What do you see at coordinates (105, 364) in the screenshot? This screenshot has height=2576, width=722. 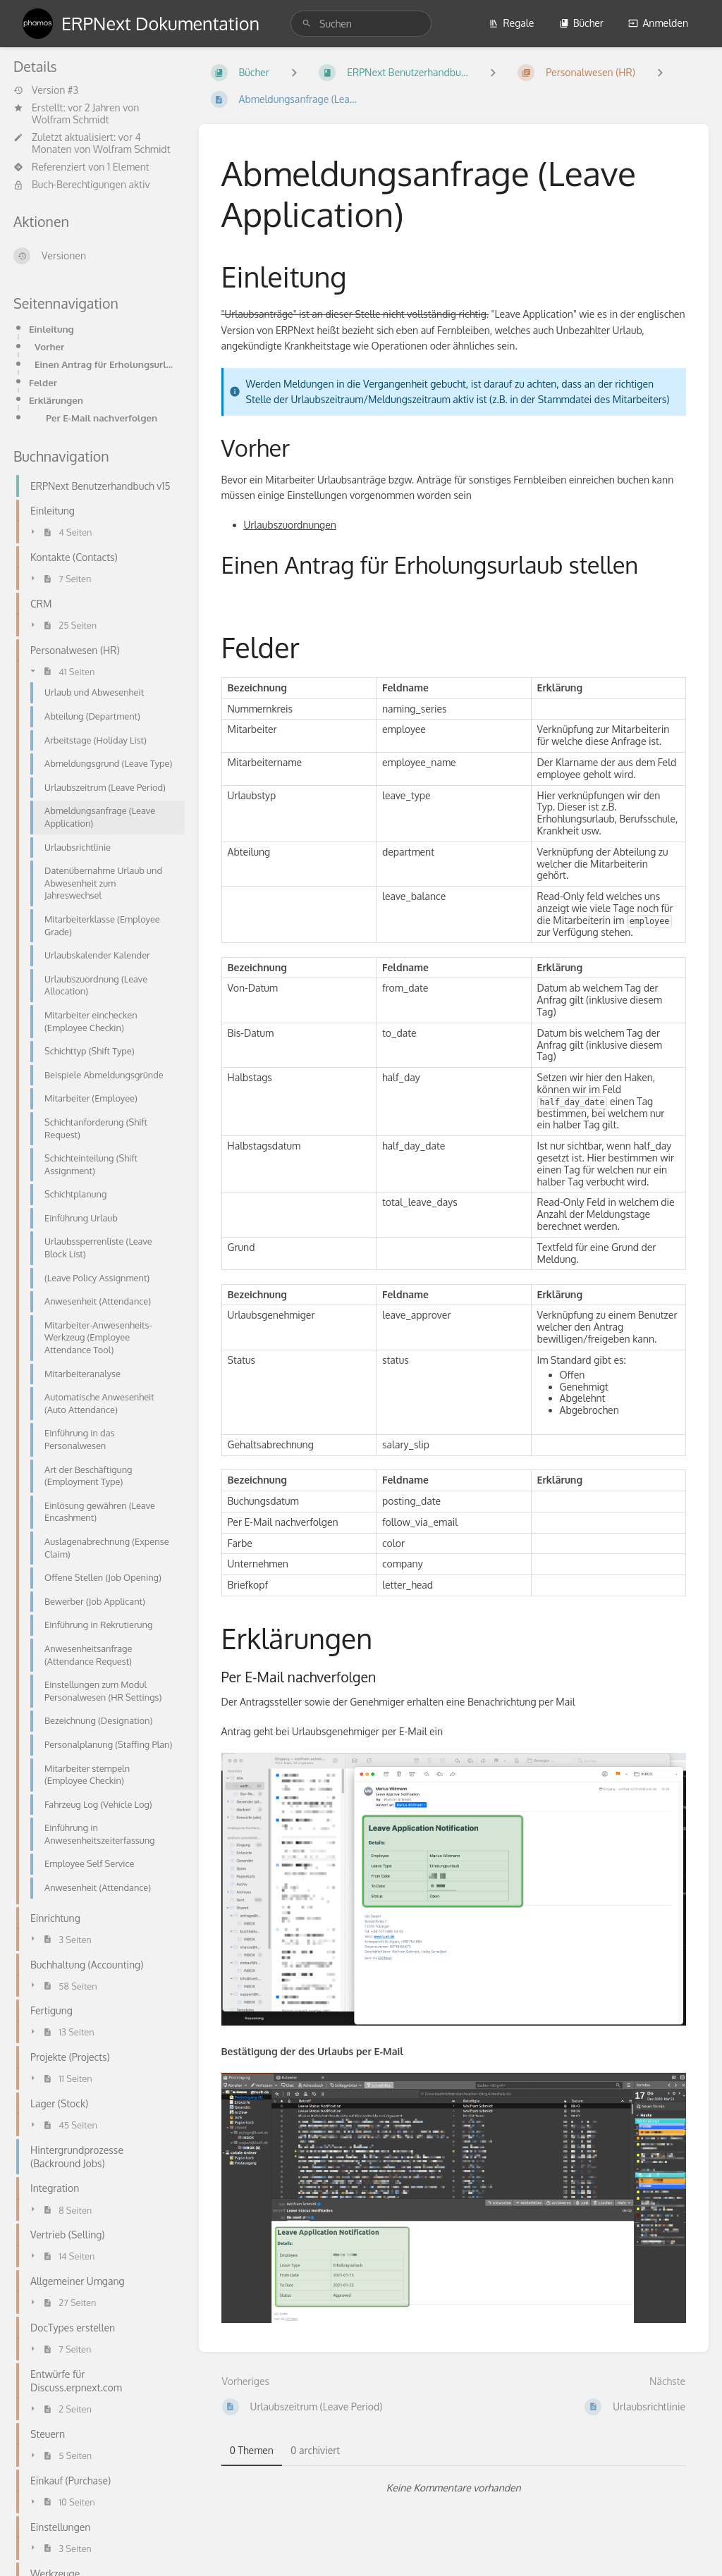 I see `Einen Antrag für Erholungsurlaub stellen` at bounding box center [105, 364].